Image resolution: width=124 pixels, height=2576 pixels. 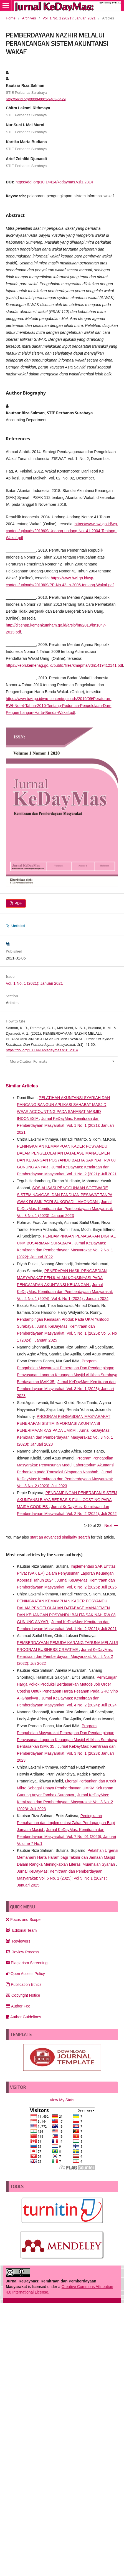 What do you see at coordinates (63, 1423) in the screenshot?
I see `PROGRAM PENGABDIAN MASYARAKAT PENERAPAN SISTIM INFORMASI AKUNTANSI PENERIMAAN KAS PADA UMKM` at bounding box center [63, 1423].